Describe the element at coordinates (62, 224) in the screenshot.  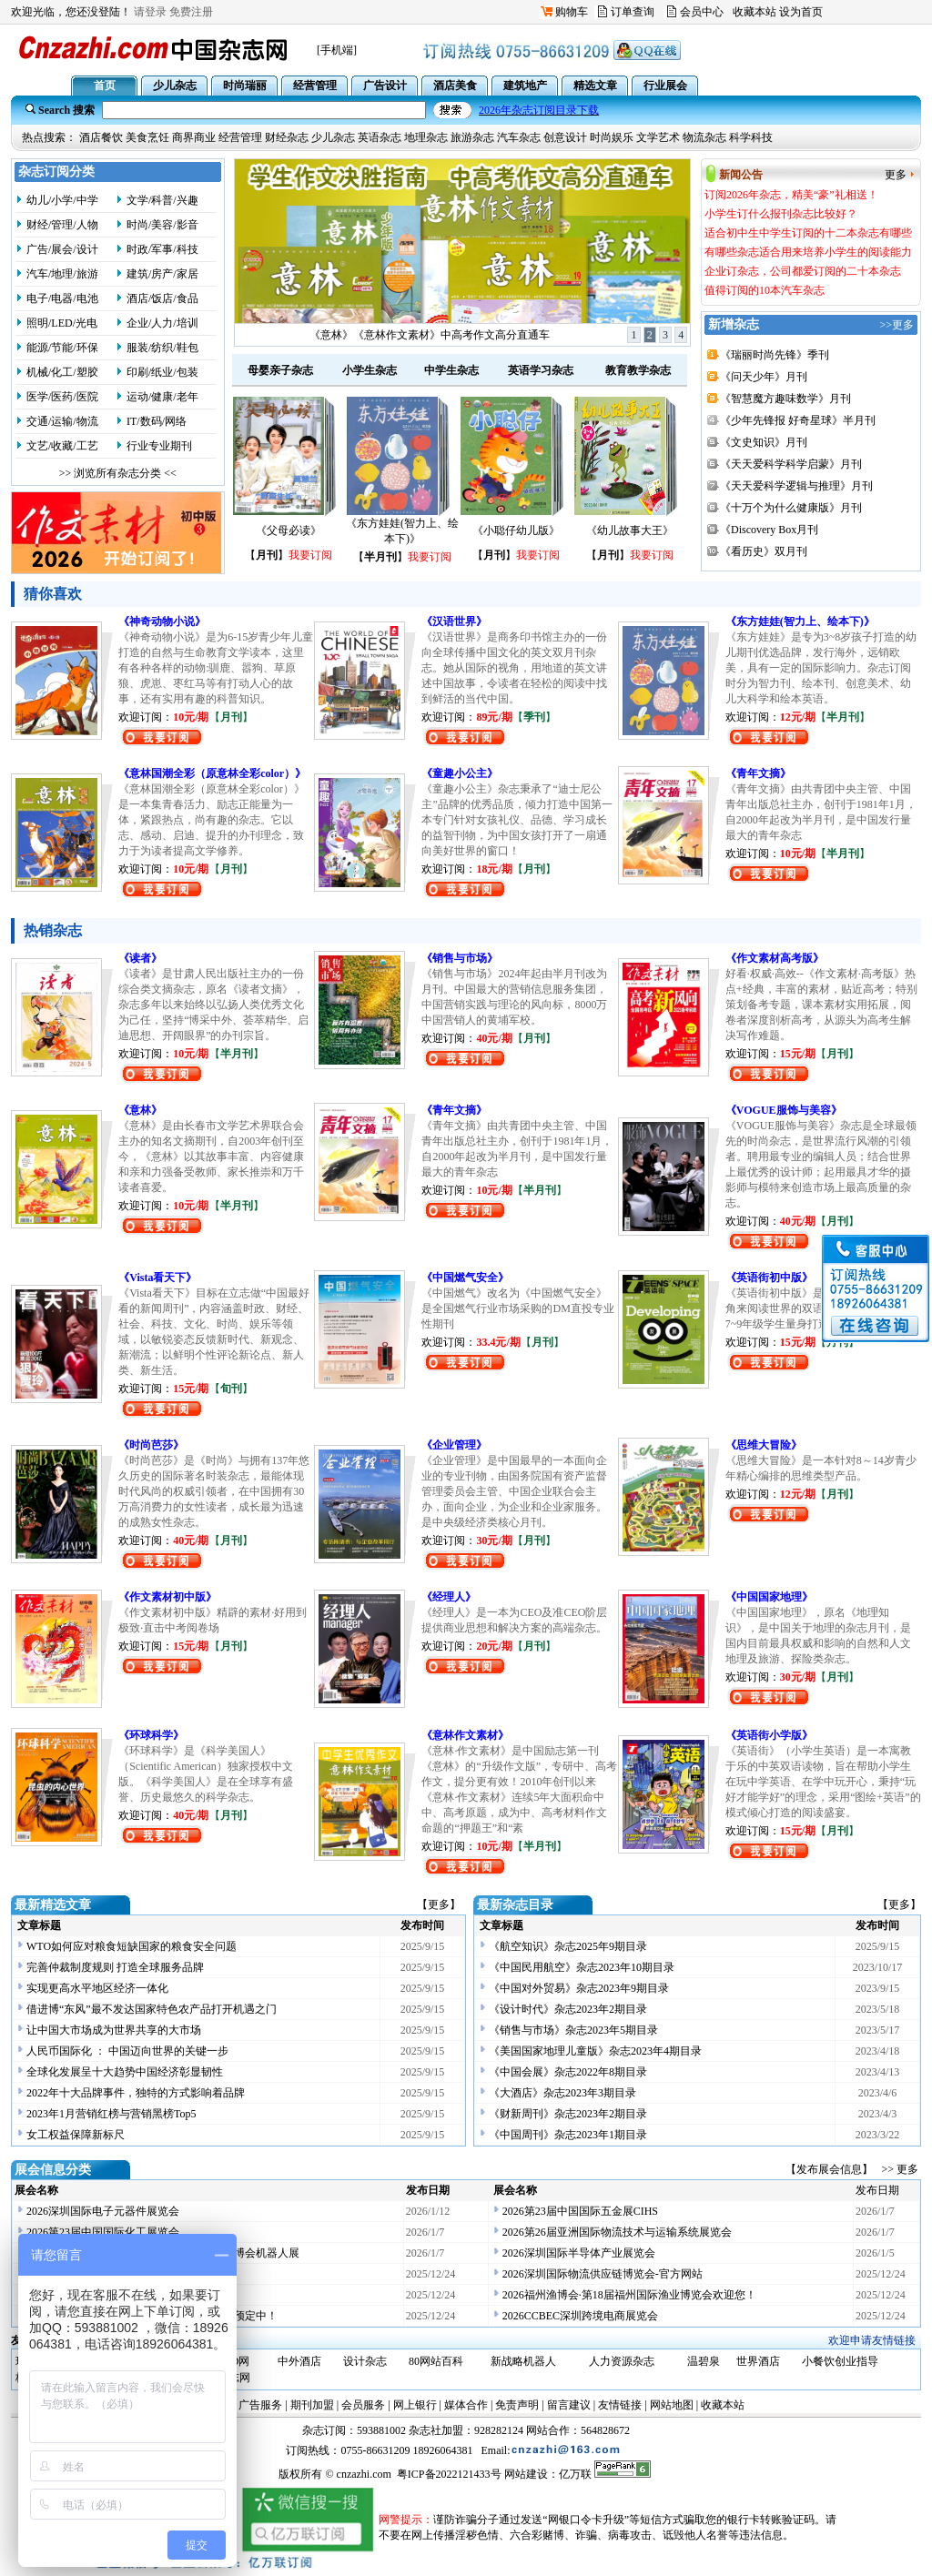
I see `财经/管理/人物` at that location.